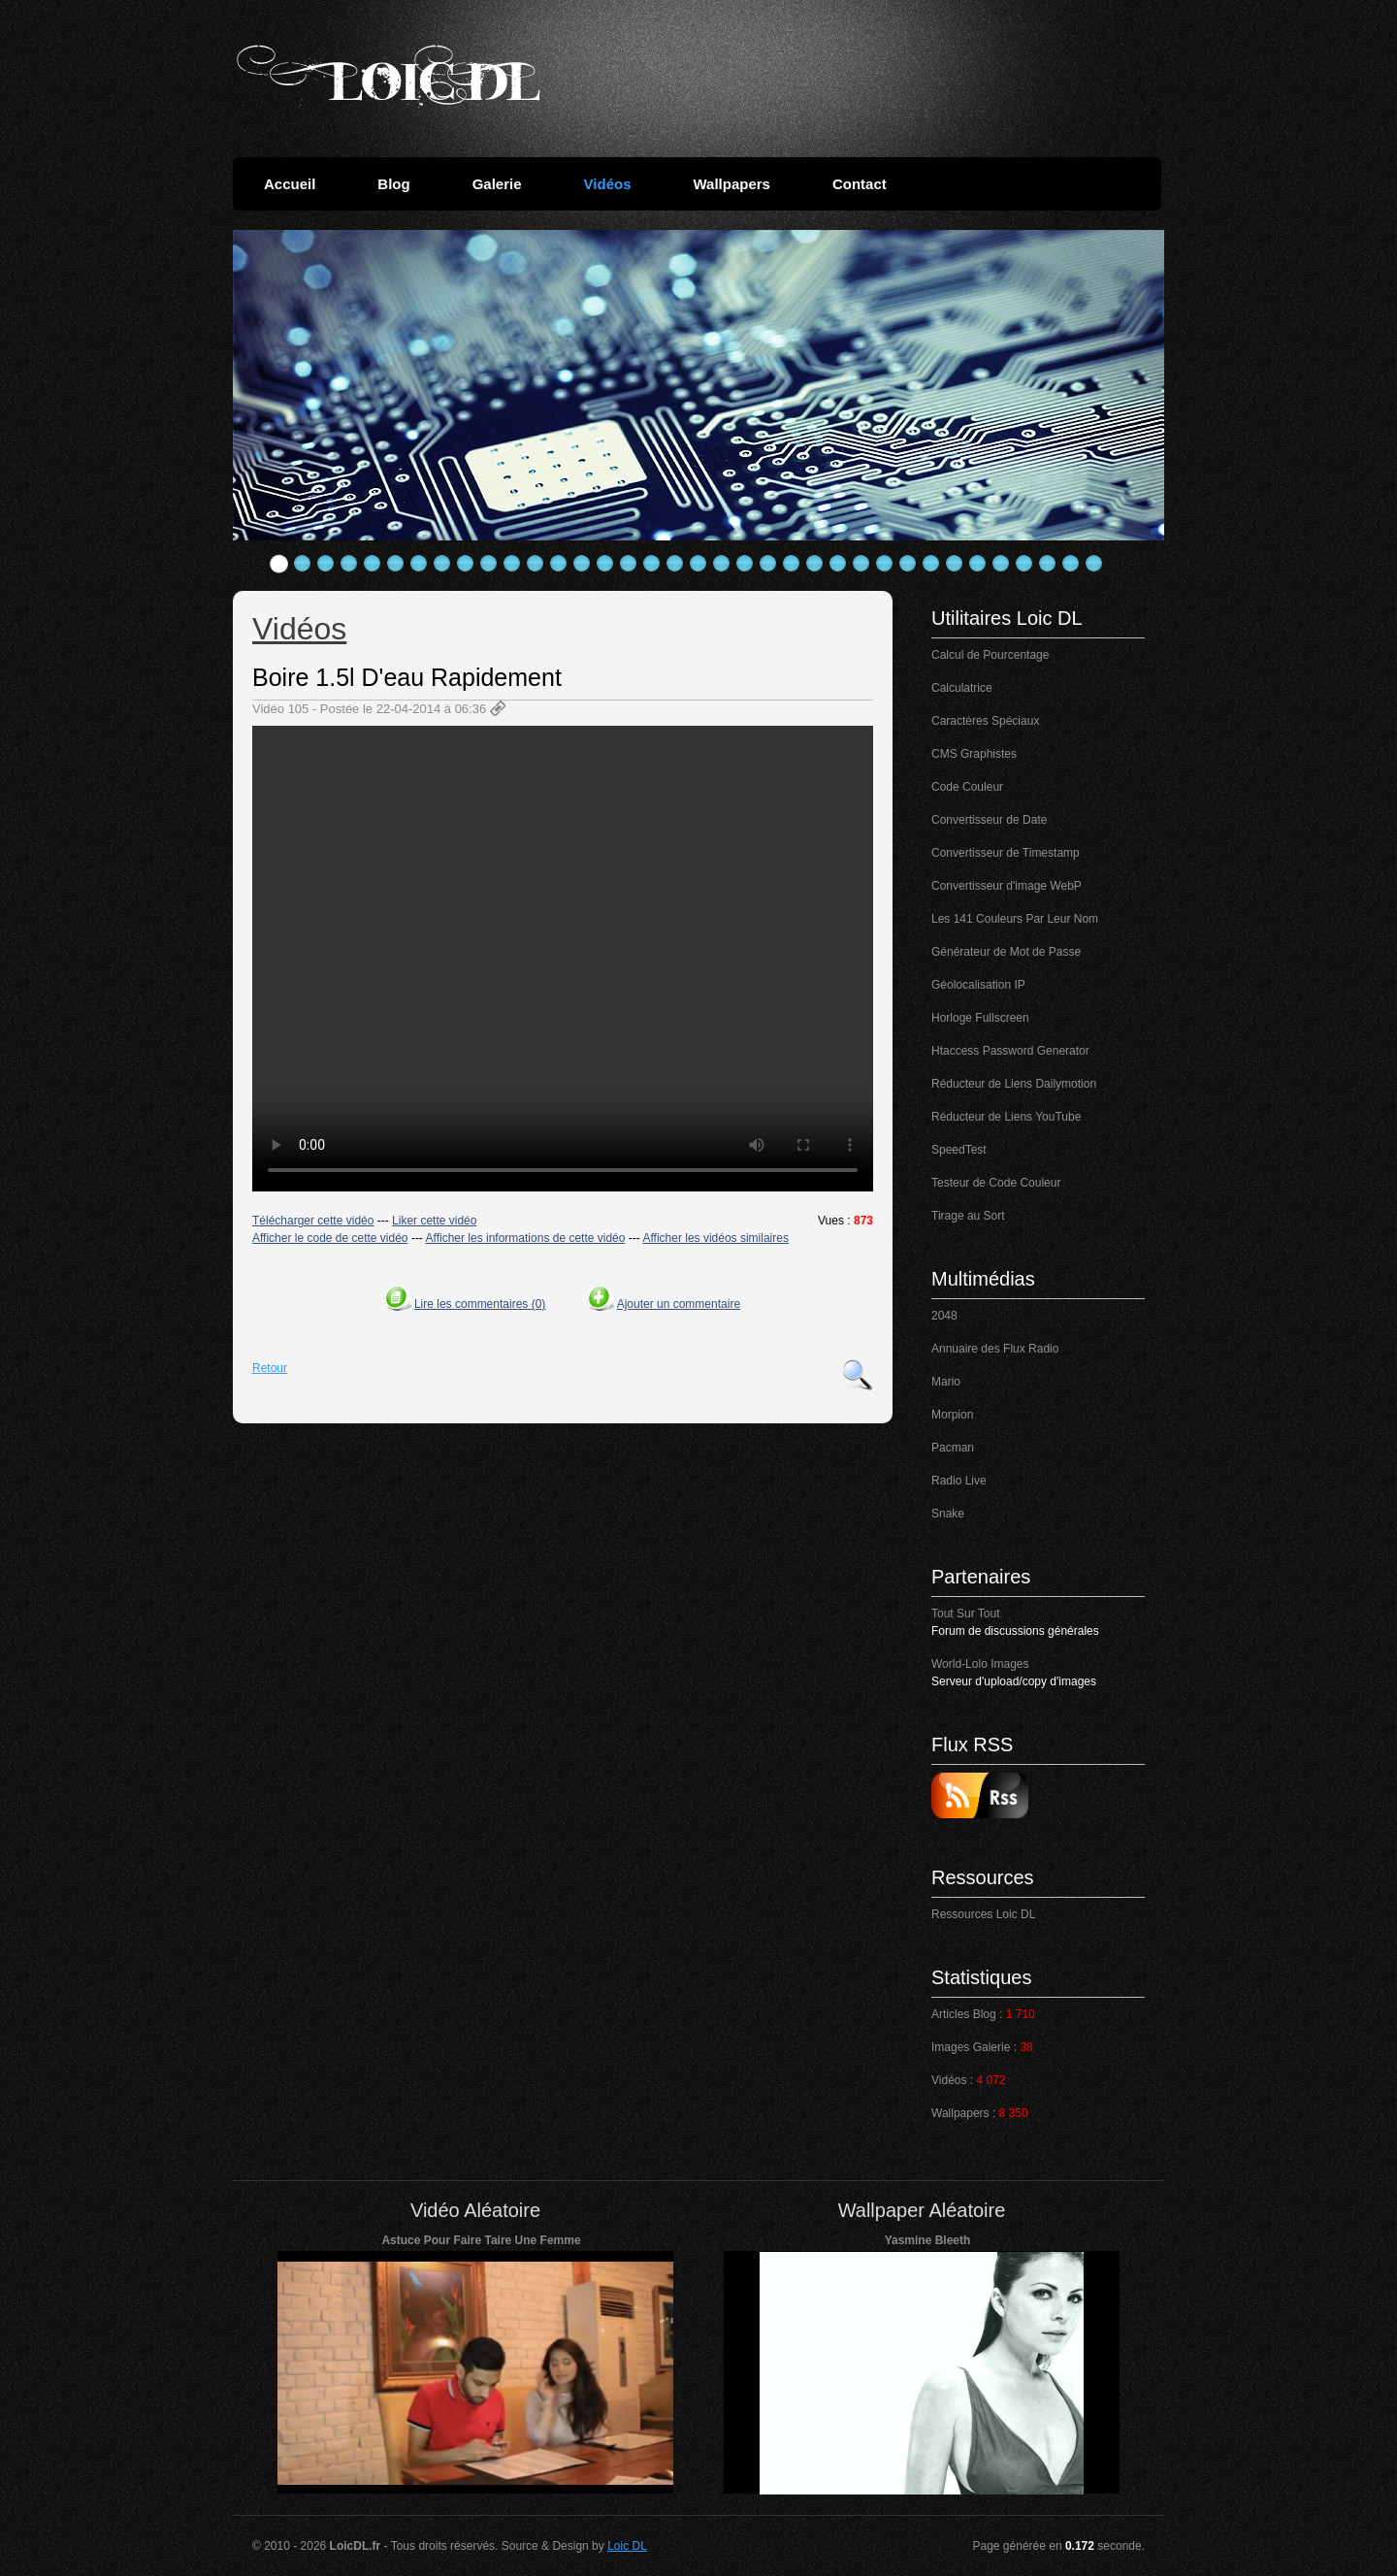 Image resolution: width=1397 pixels, height=2576 pixels. I want to click on 20, so click(721, 563).